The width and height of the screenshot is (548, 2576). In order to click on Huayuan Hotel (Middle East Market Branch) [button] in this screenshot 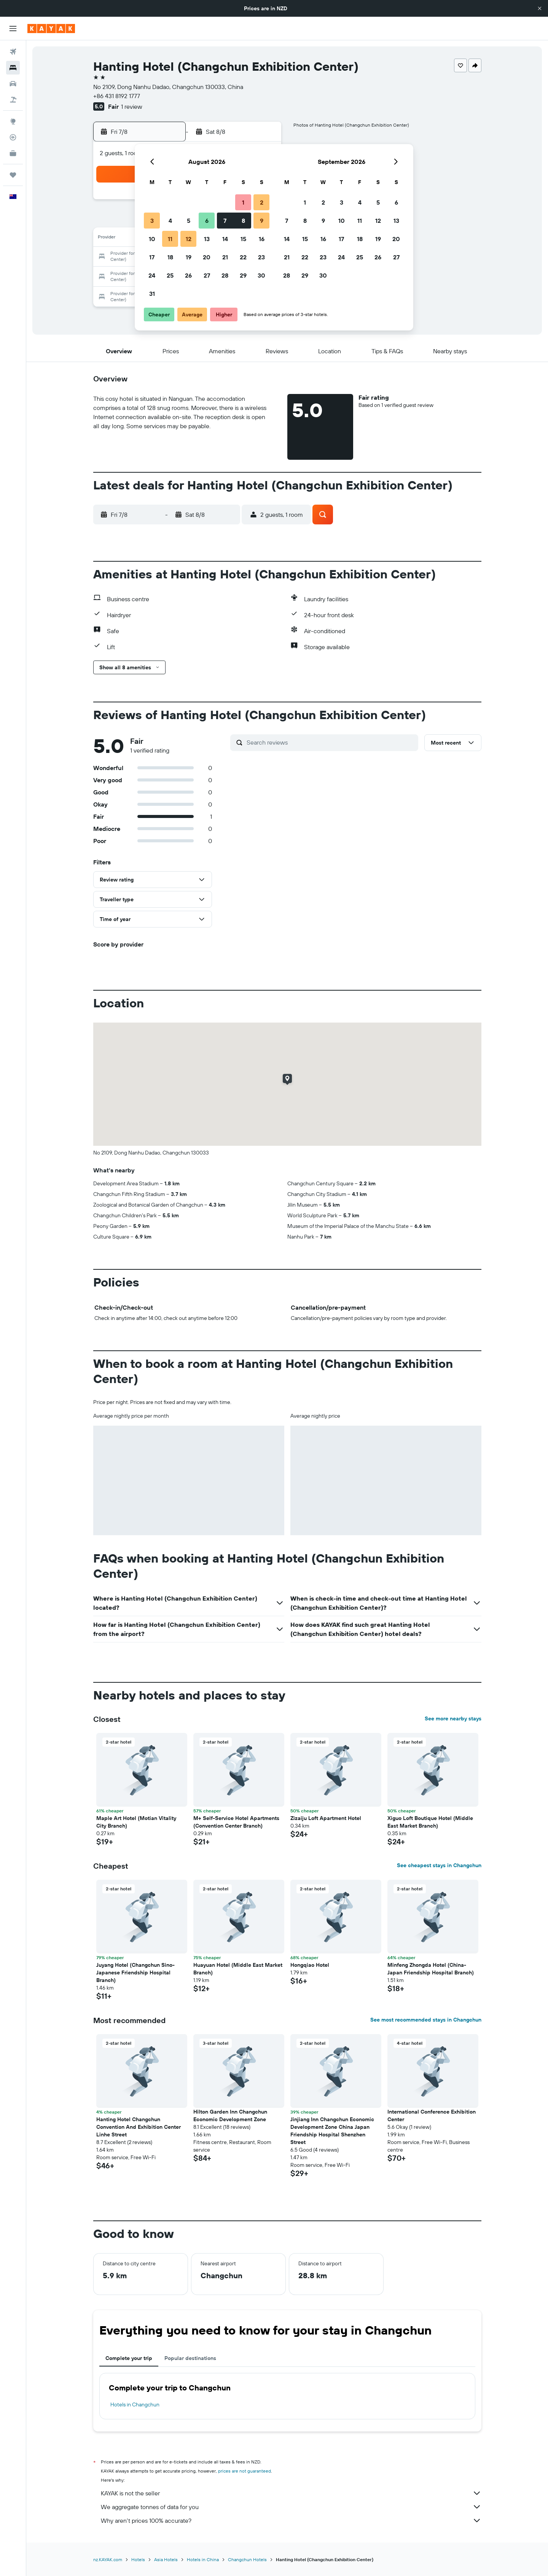, I will do `click(237, 1968)`.